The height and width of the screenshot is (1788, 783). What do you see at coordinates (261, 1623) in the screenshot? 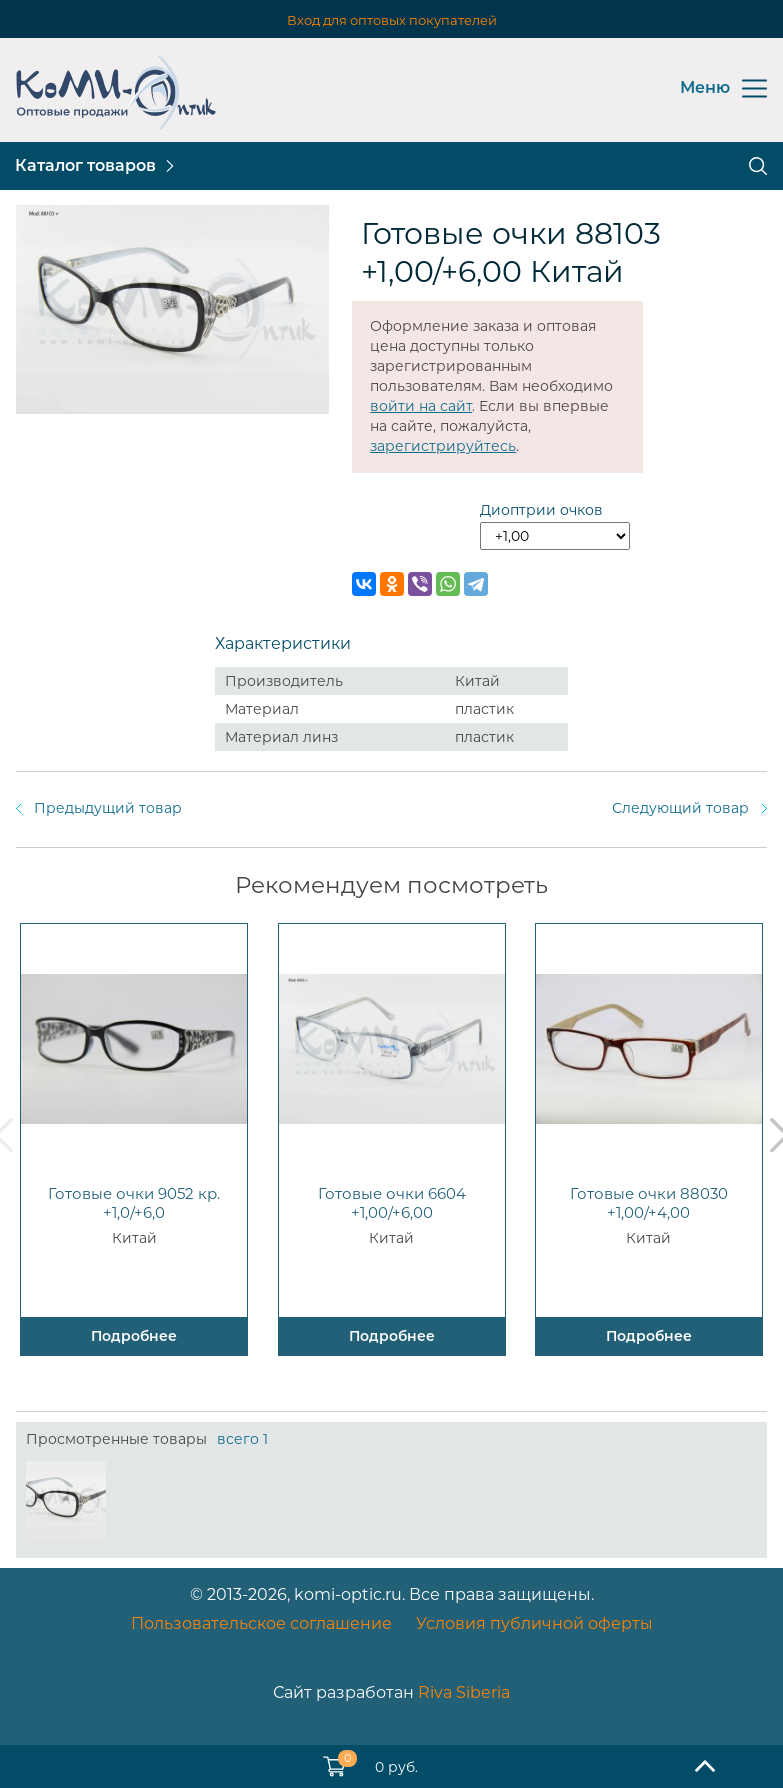
I see `Пользовательское соглашение` at bounding box center [261, 1623].